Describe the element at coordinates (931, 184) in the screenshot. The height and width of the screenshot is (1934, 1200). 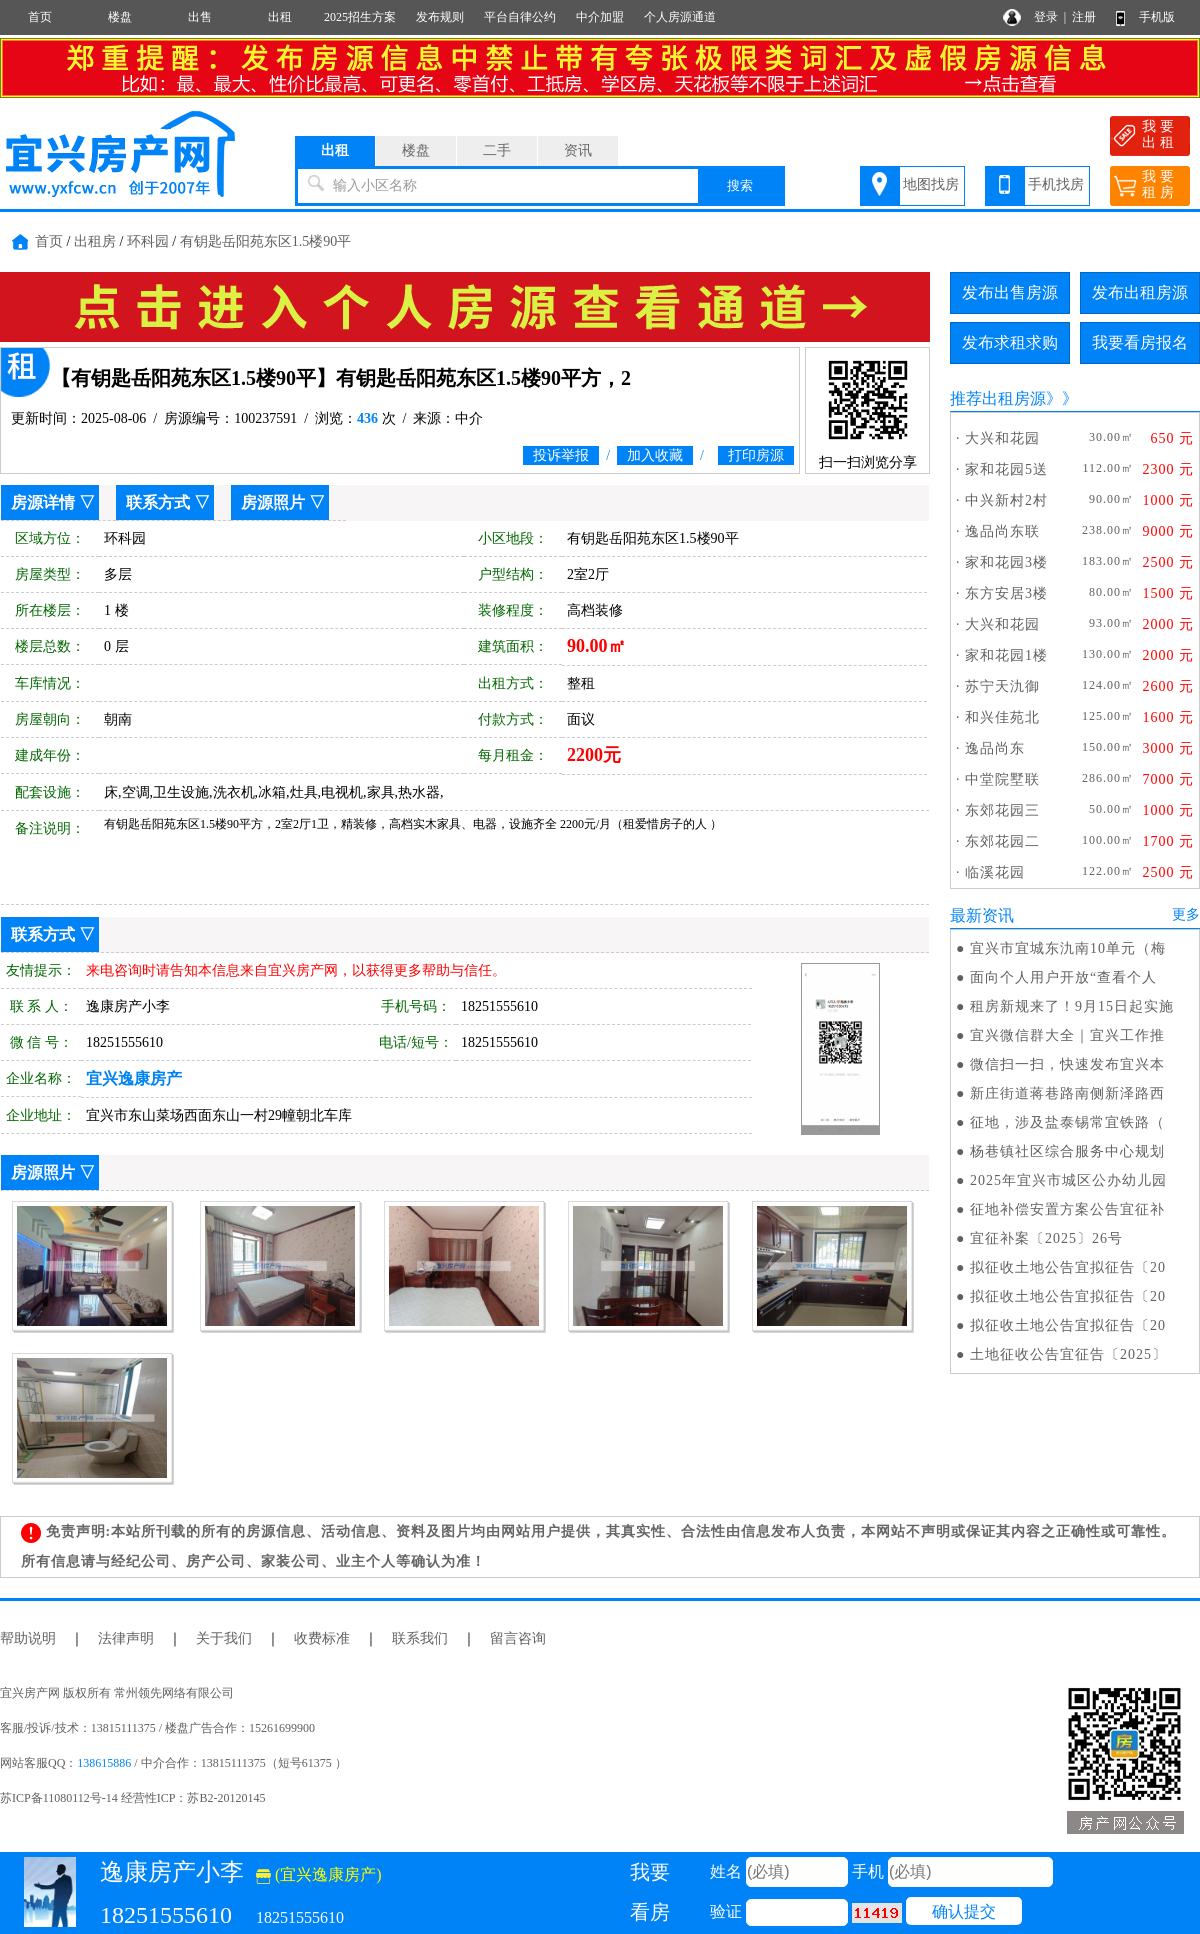
I see `地图找房` at that location.